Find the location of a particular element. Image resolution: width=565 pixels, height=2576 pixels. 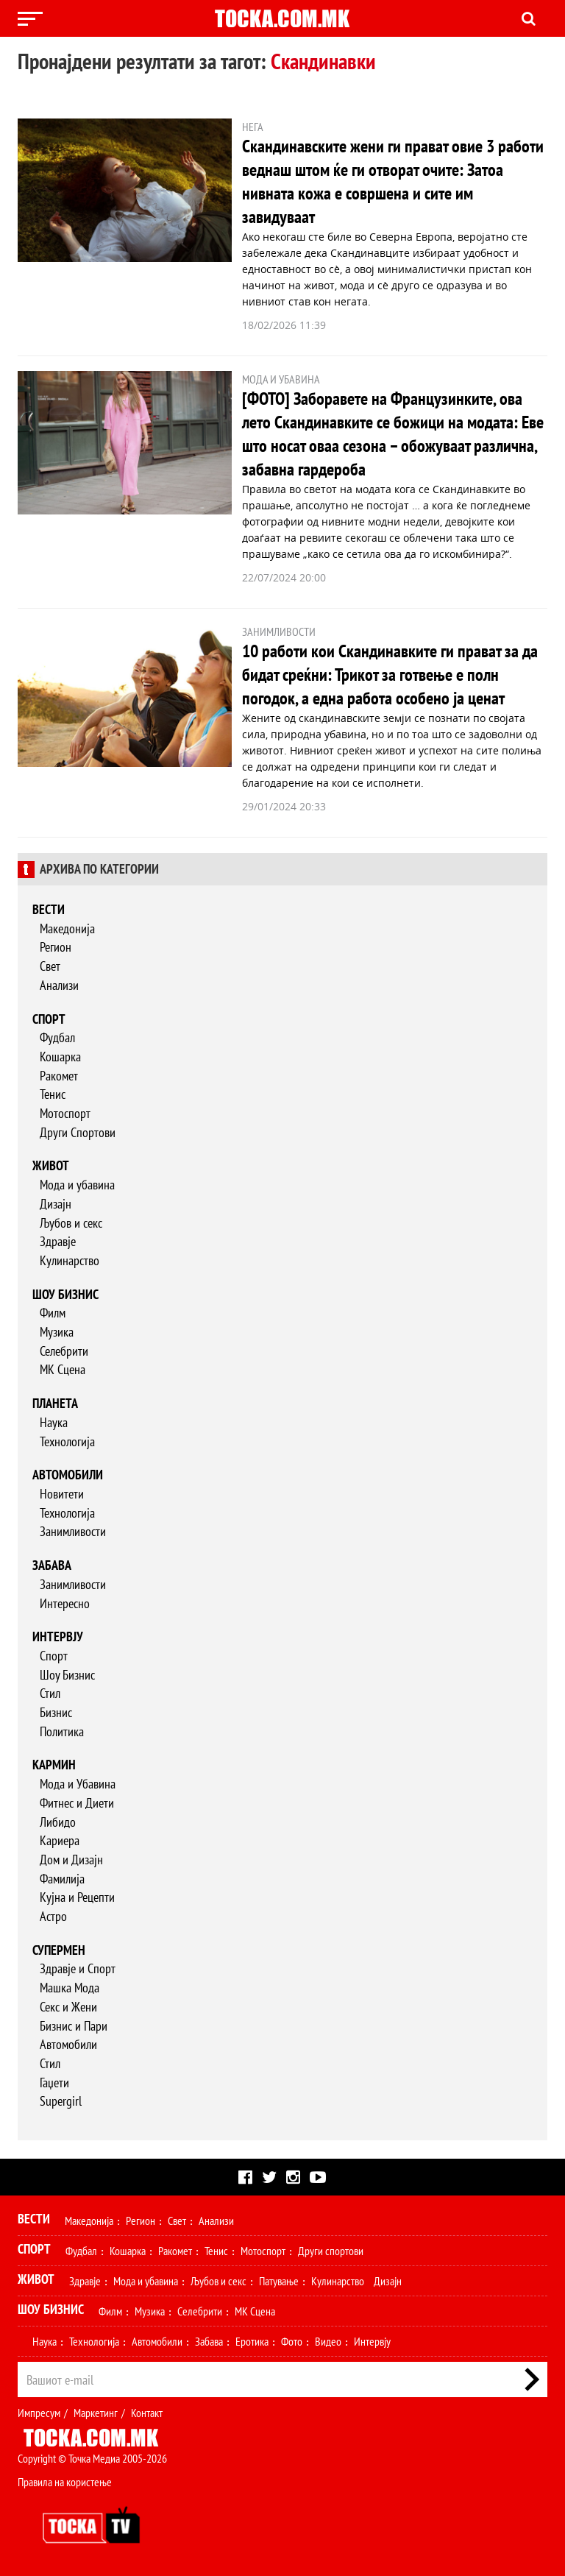

Филм is located at coordinates (52, 1312).